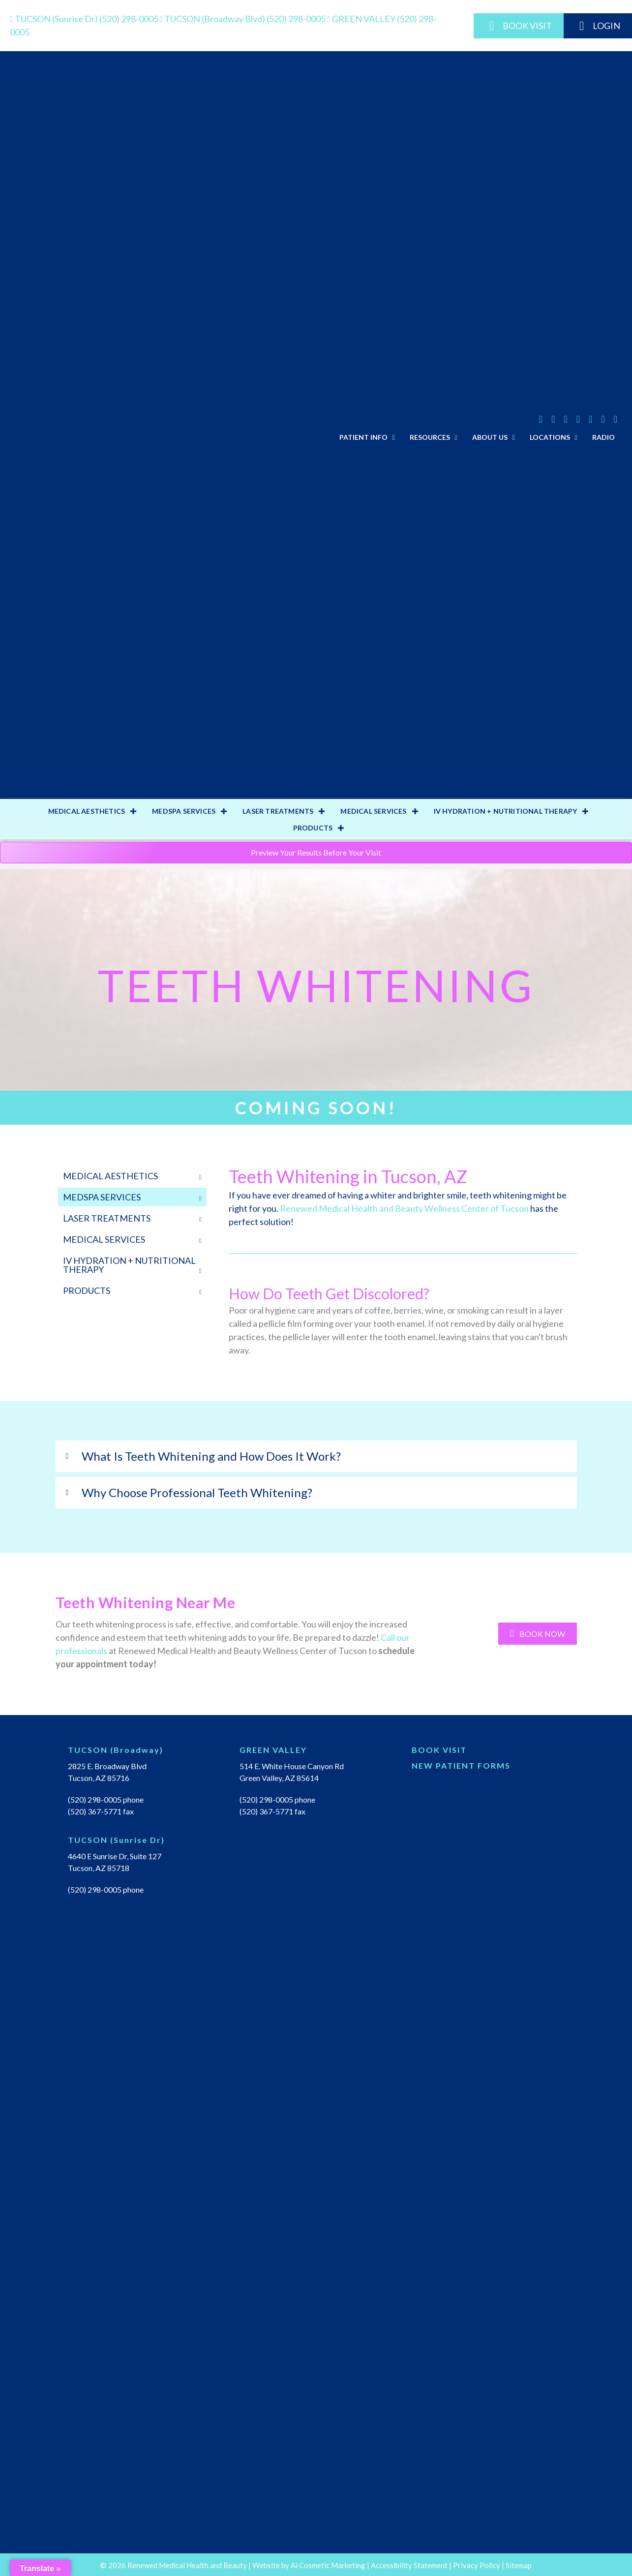 The width and height of the screenshot is (632, 2576). Describe the element at coordinates (519, 2565) in the screenshot. I see `Sitemap` at that location.